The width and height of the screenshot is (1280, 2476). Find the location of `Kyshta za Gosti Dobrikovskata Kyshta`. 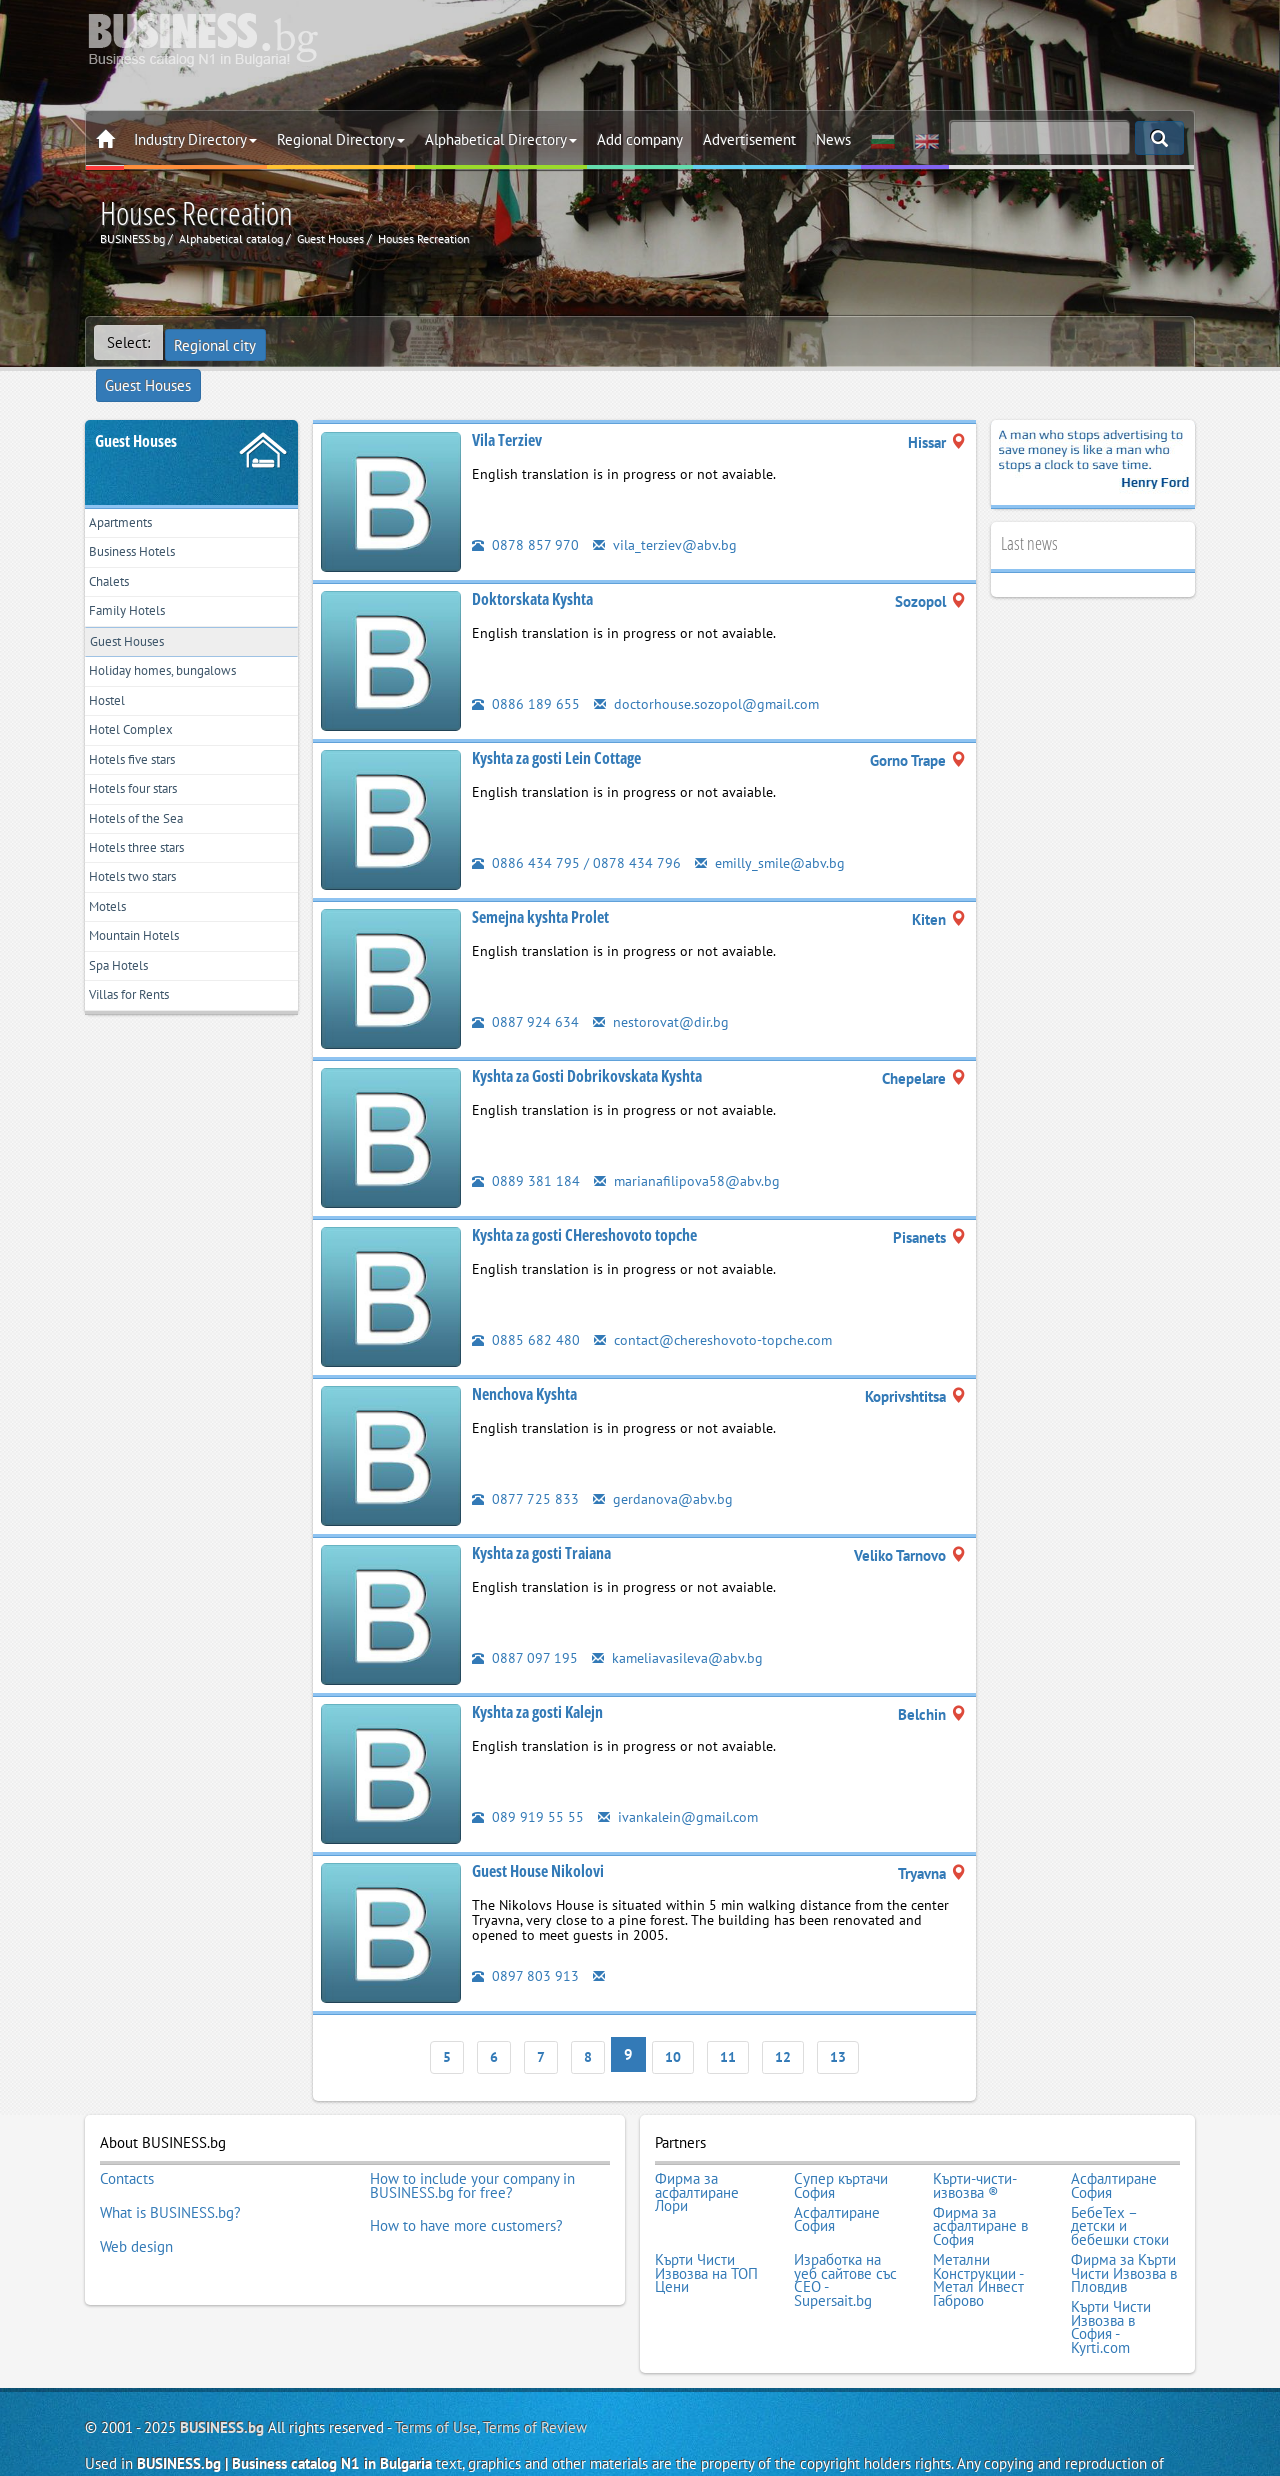

Kyshta za Gosti Dobrikovskata Kyshta is located at coordinates (587, 1041).